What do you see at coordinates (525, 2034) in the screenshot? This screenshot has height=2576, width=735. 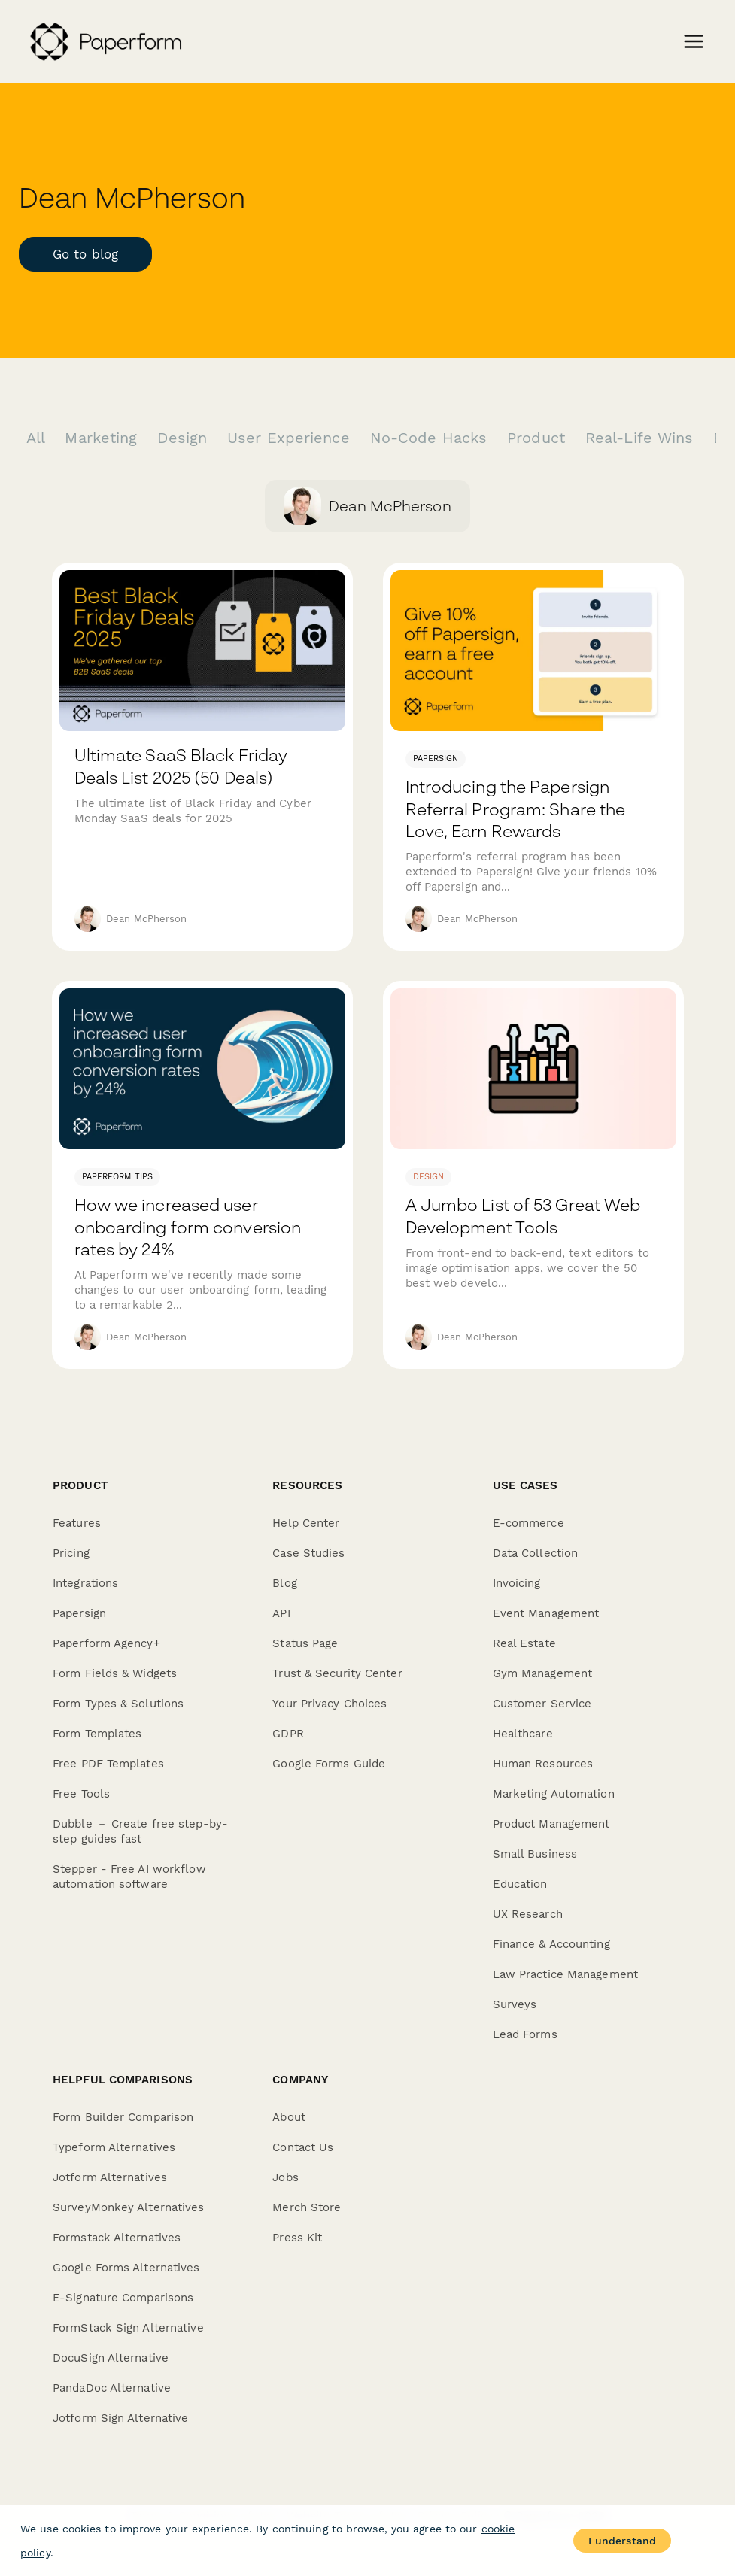 I see `Lead Forms` at bounding box center [525, 2034].